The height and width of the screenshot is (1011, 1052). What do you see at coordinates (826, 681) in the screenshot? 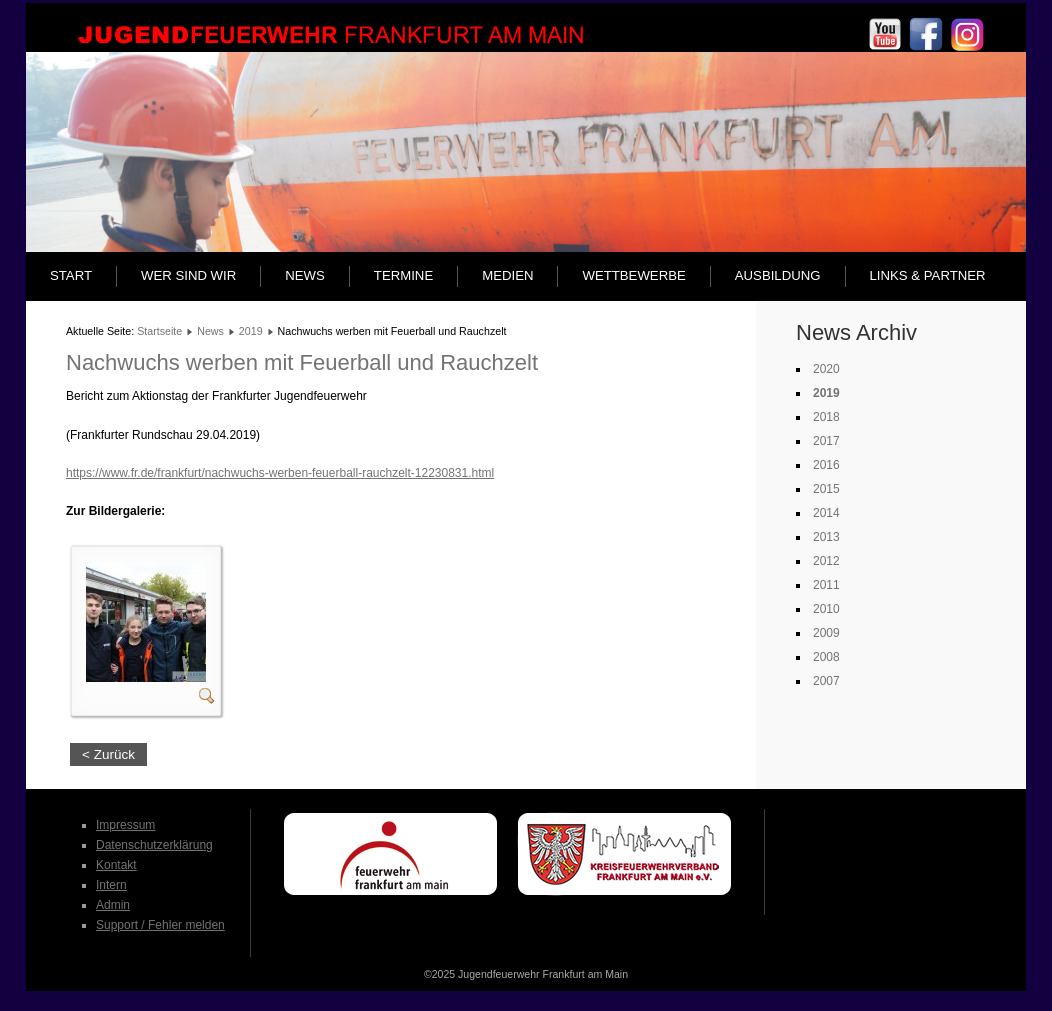
I see `2007` at bounding box center [826, 681].